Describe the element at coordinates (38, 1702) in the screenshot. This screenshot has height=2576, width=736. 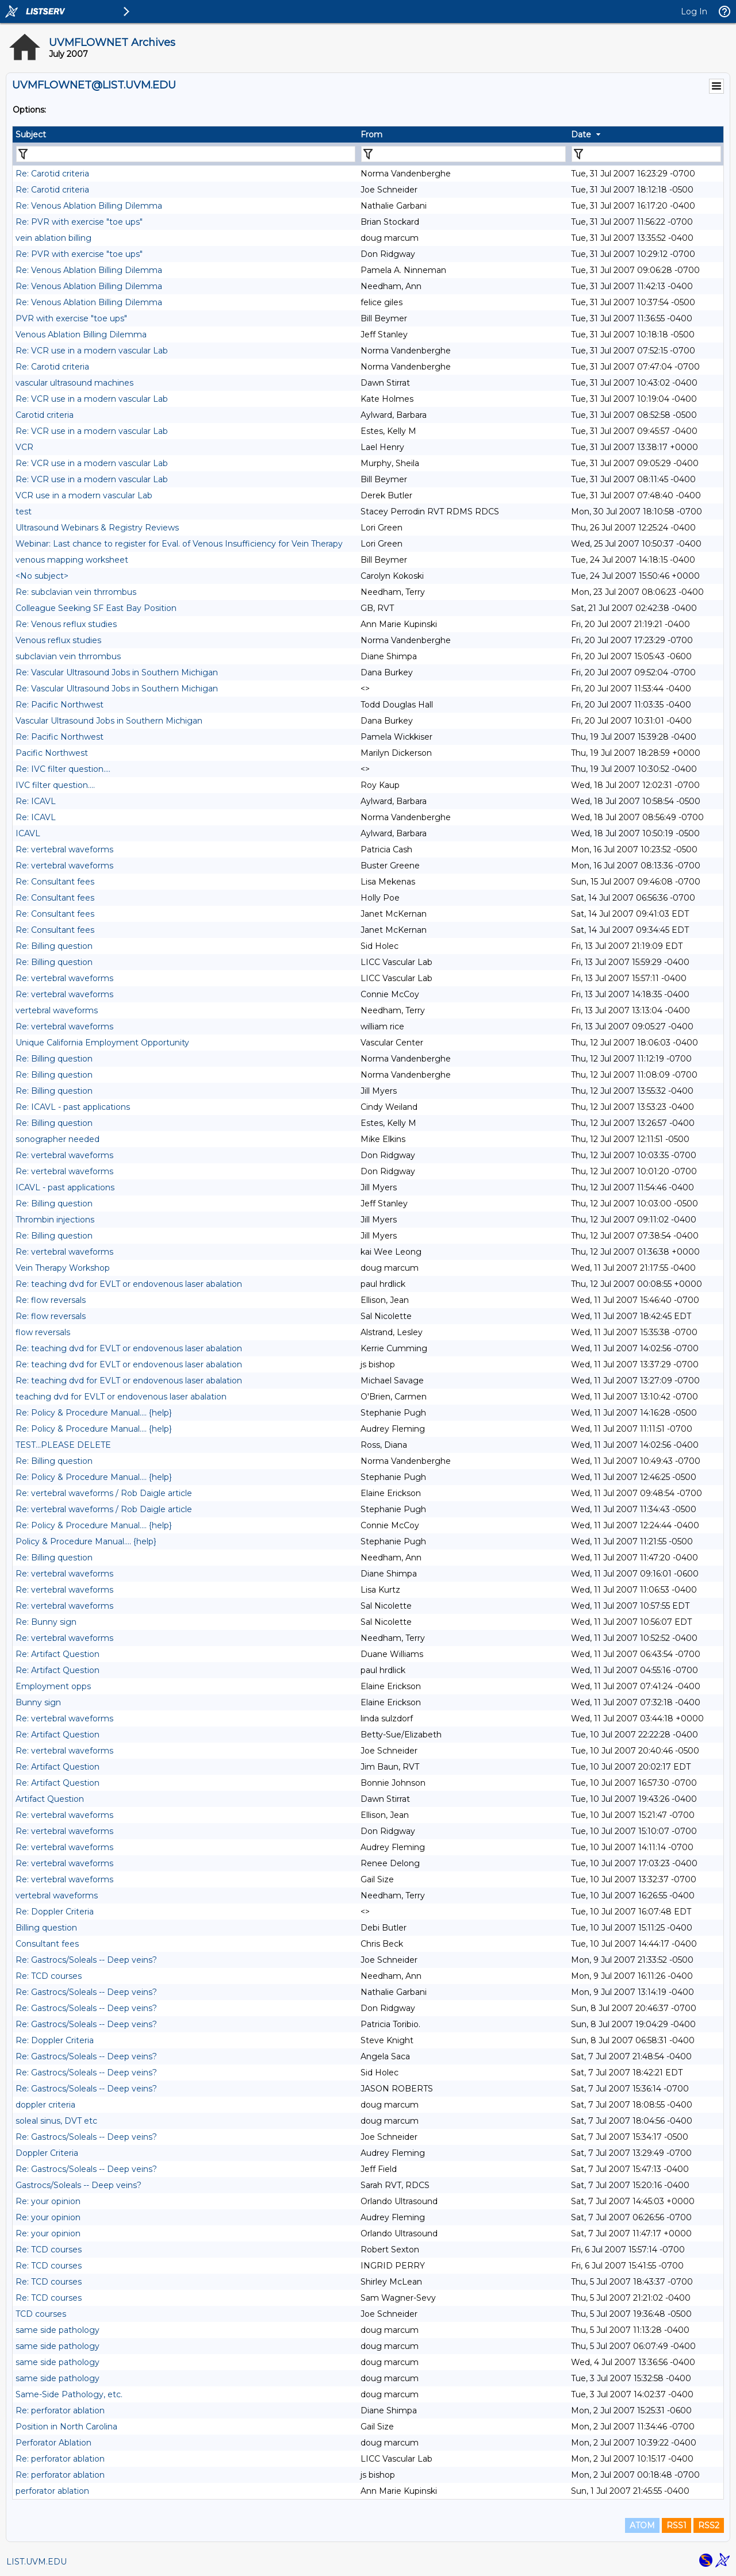
I see `Bunny sign` at that location.